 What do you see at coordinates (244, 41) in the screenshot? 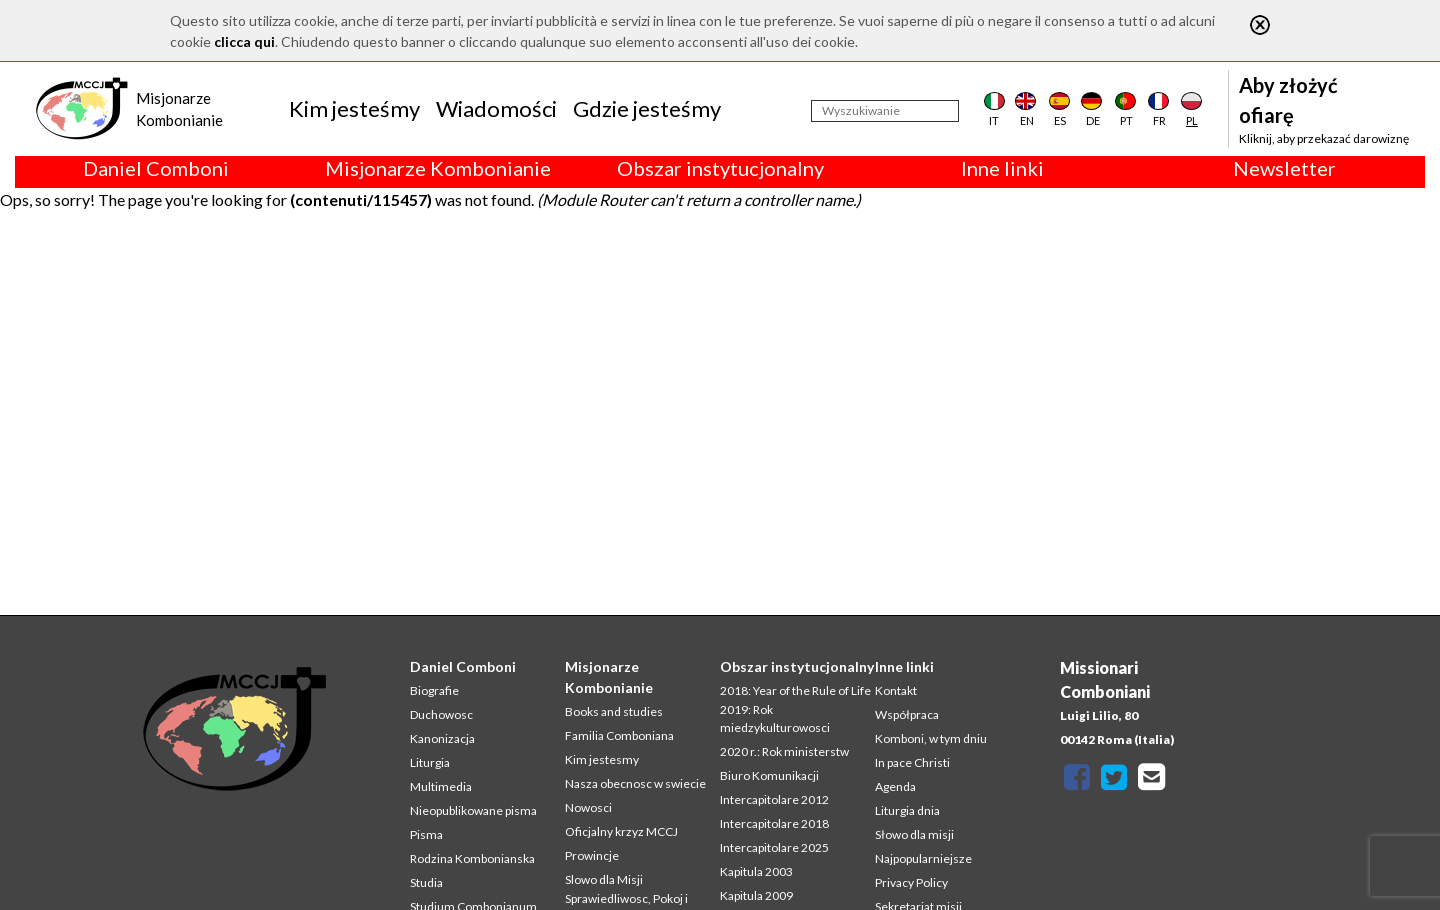
I see `clicca qui` at bounding box center [244, 41].